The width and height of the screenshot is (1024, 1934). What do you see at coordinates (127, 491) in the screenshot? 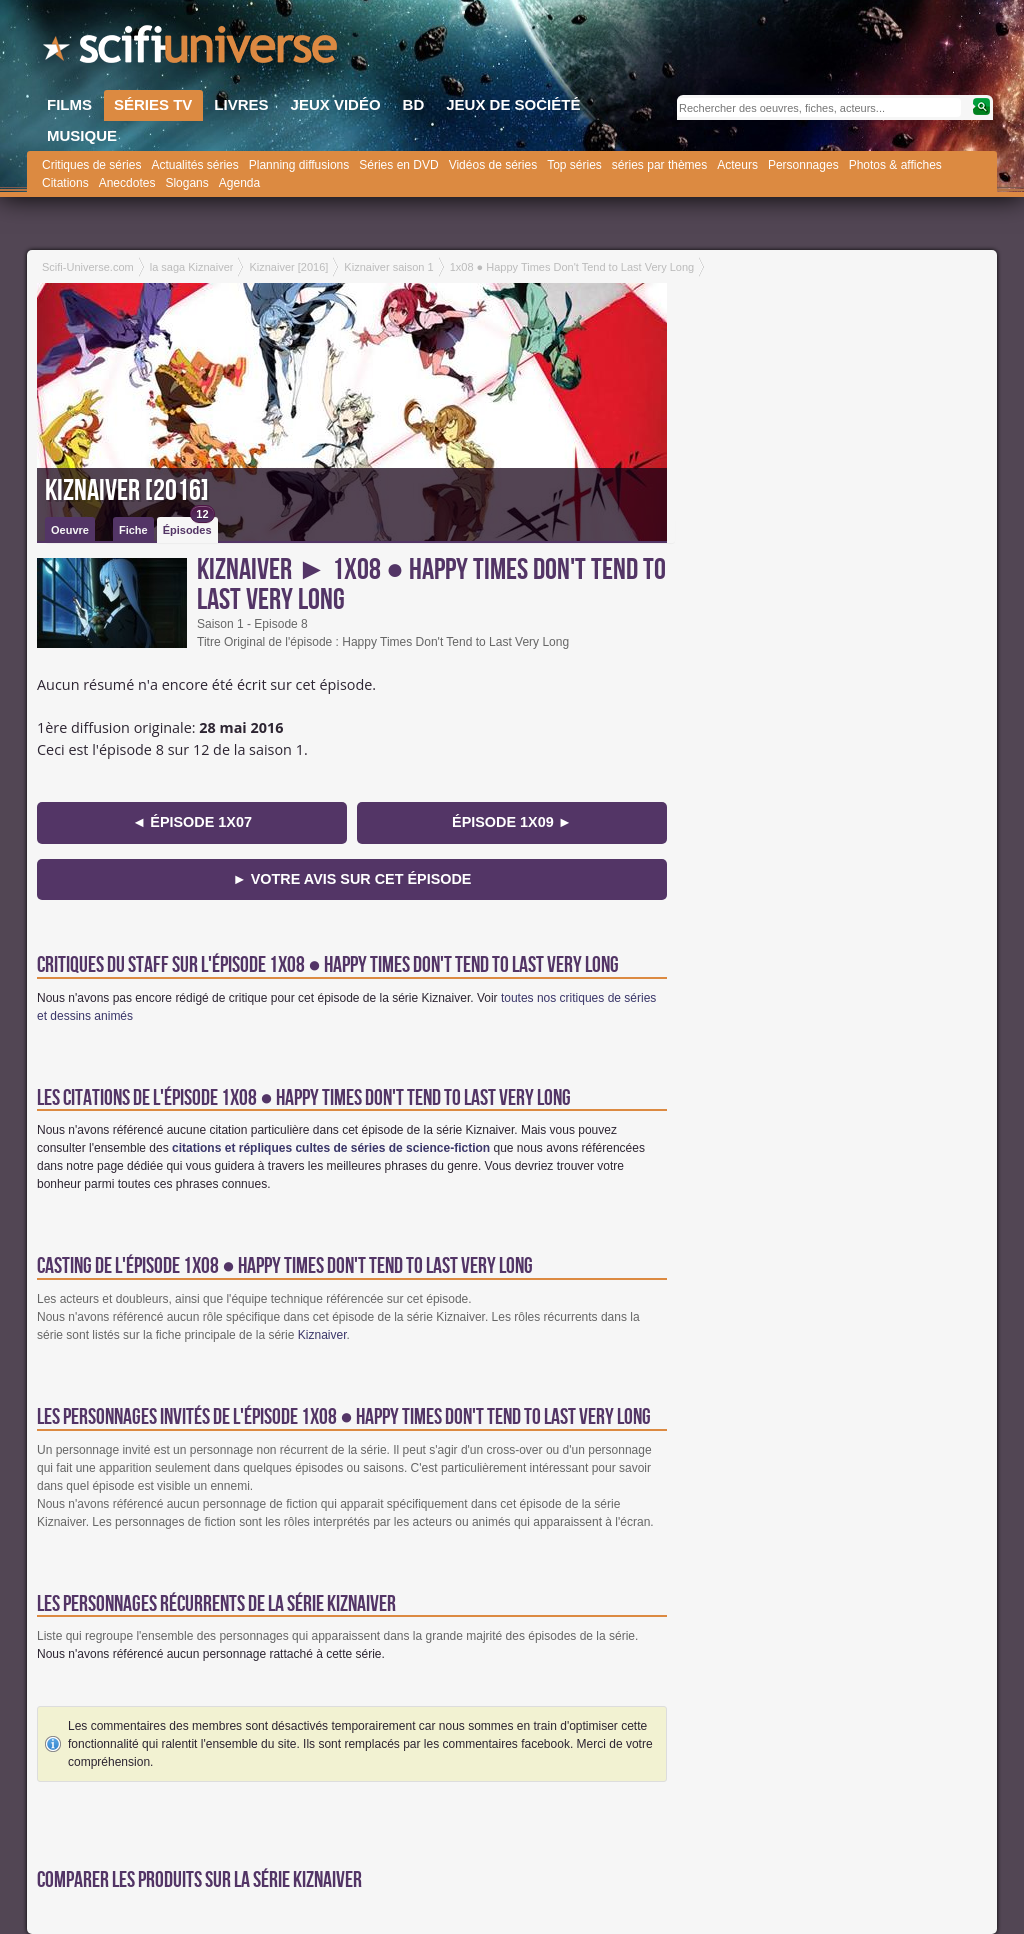
I see `Kiznaiver [2016]` at bounding box center [127, 491].